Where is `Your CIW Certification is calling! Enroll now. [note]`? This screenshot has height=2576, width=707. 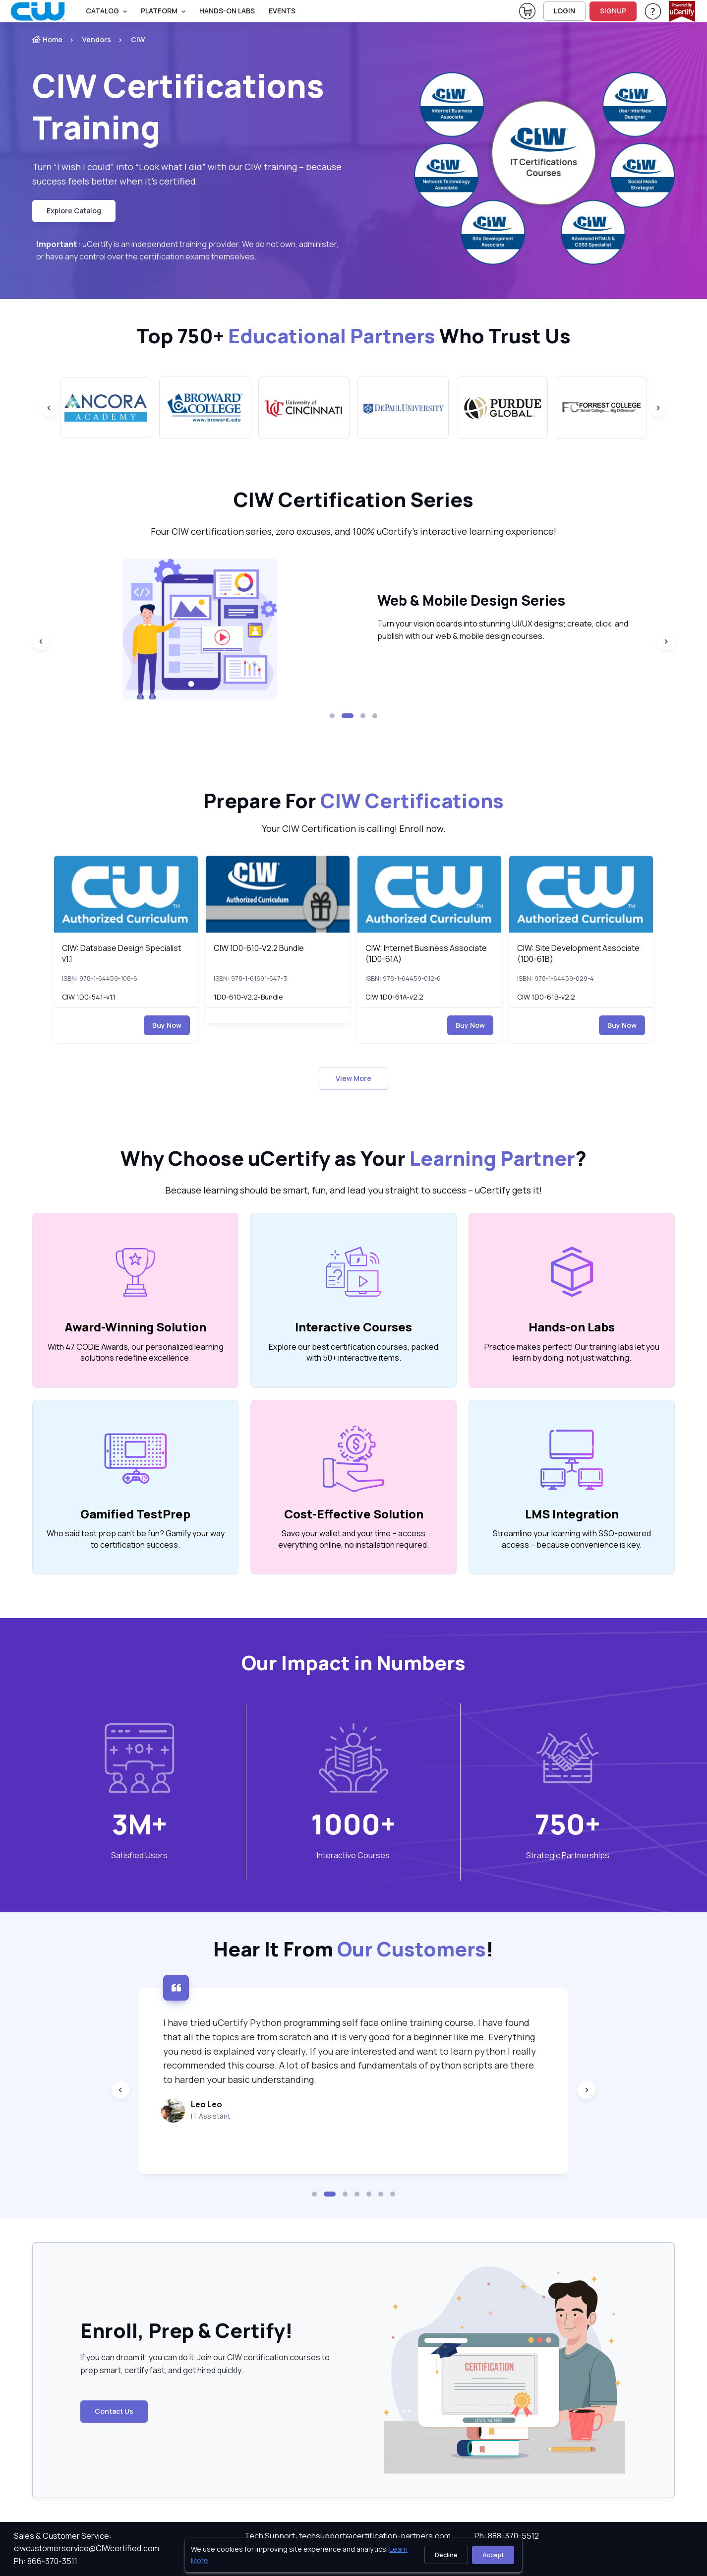 Your CIW Certification is calling! Enroll now. [note] is located at coordinates (354, 828).